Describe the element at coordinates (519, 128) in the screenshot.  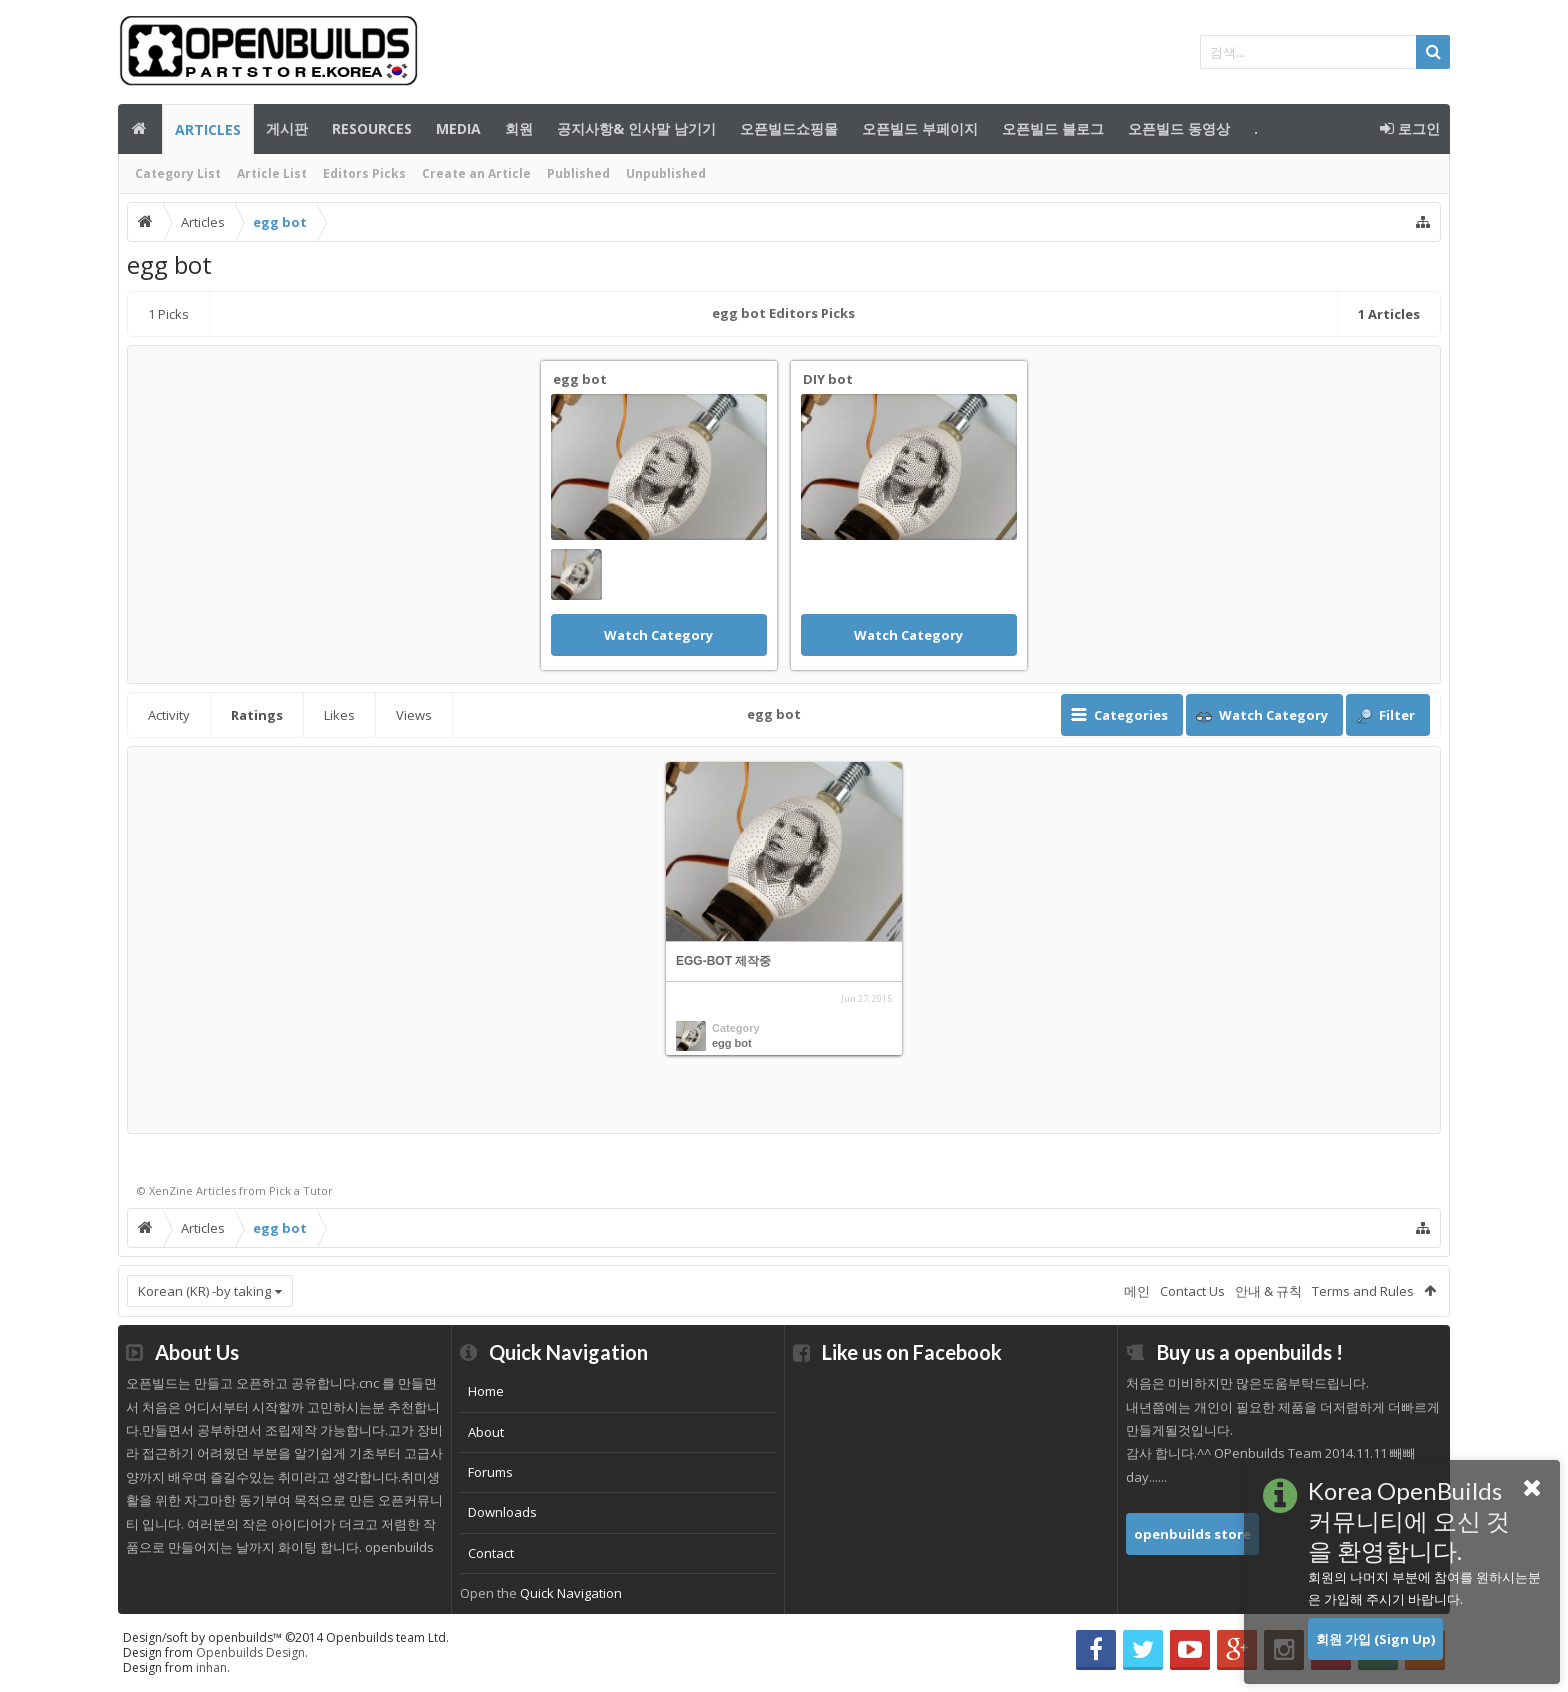
I see `회원` at that location.